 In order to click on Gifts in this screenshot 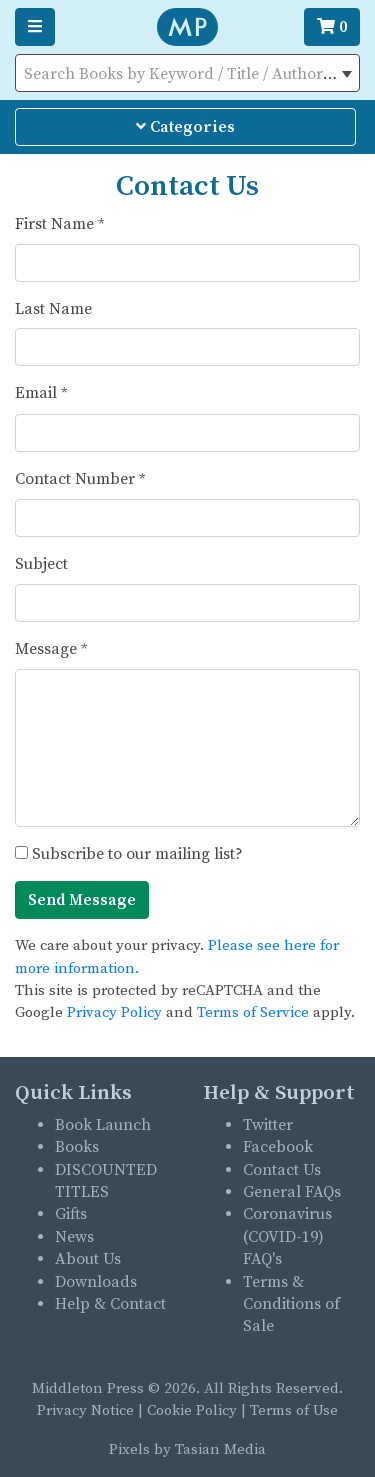, I will do `click(71, 1214)`.